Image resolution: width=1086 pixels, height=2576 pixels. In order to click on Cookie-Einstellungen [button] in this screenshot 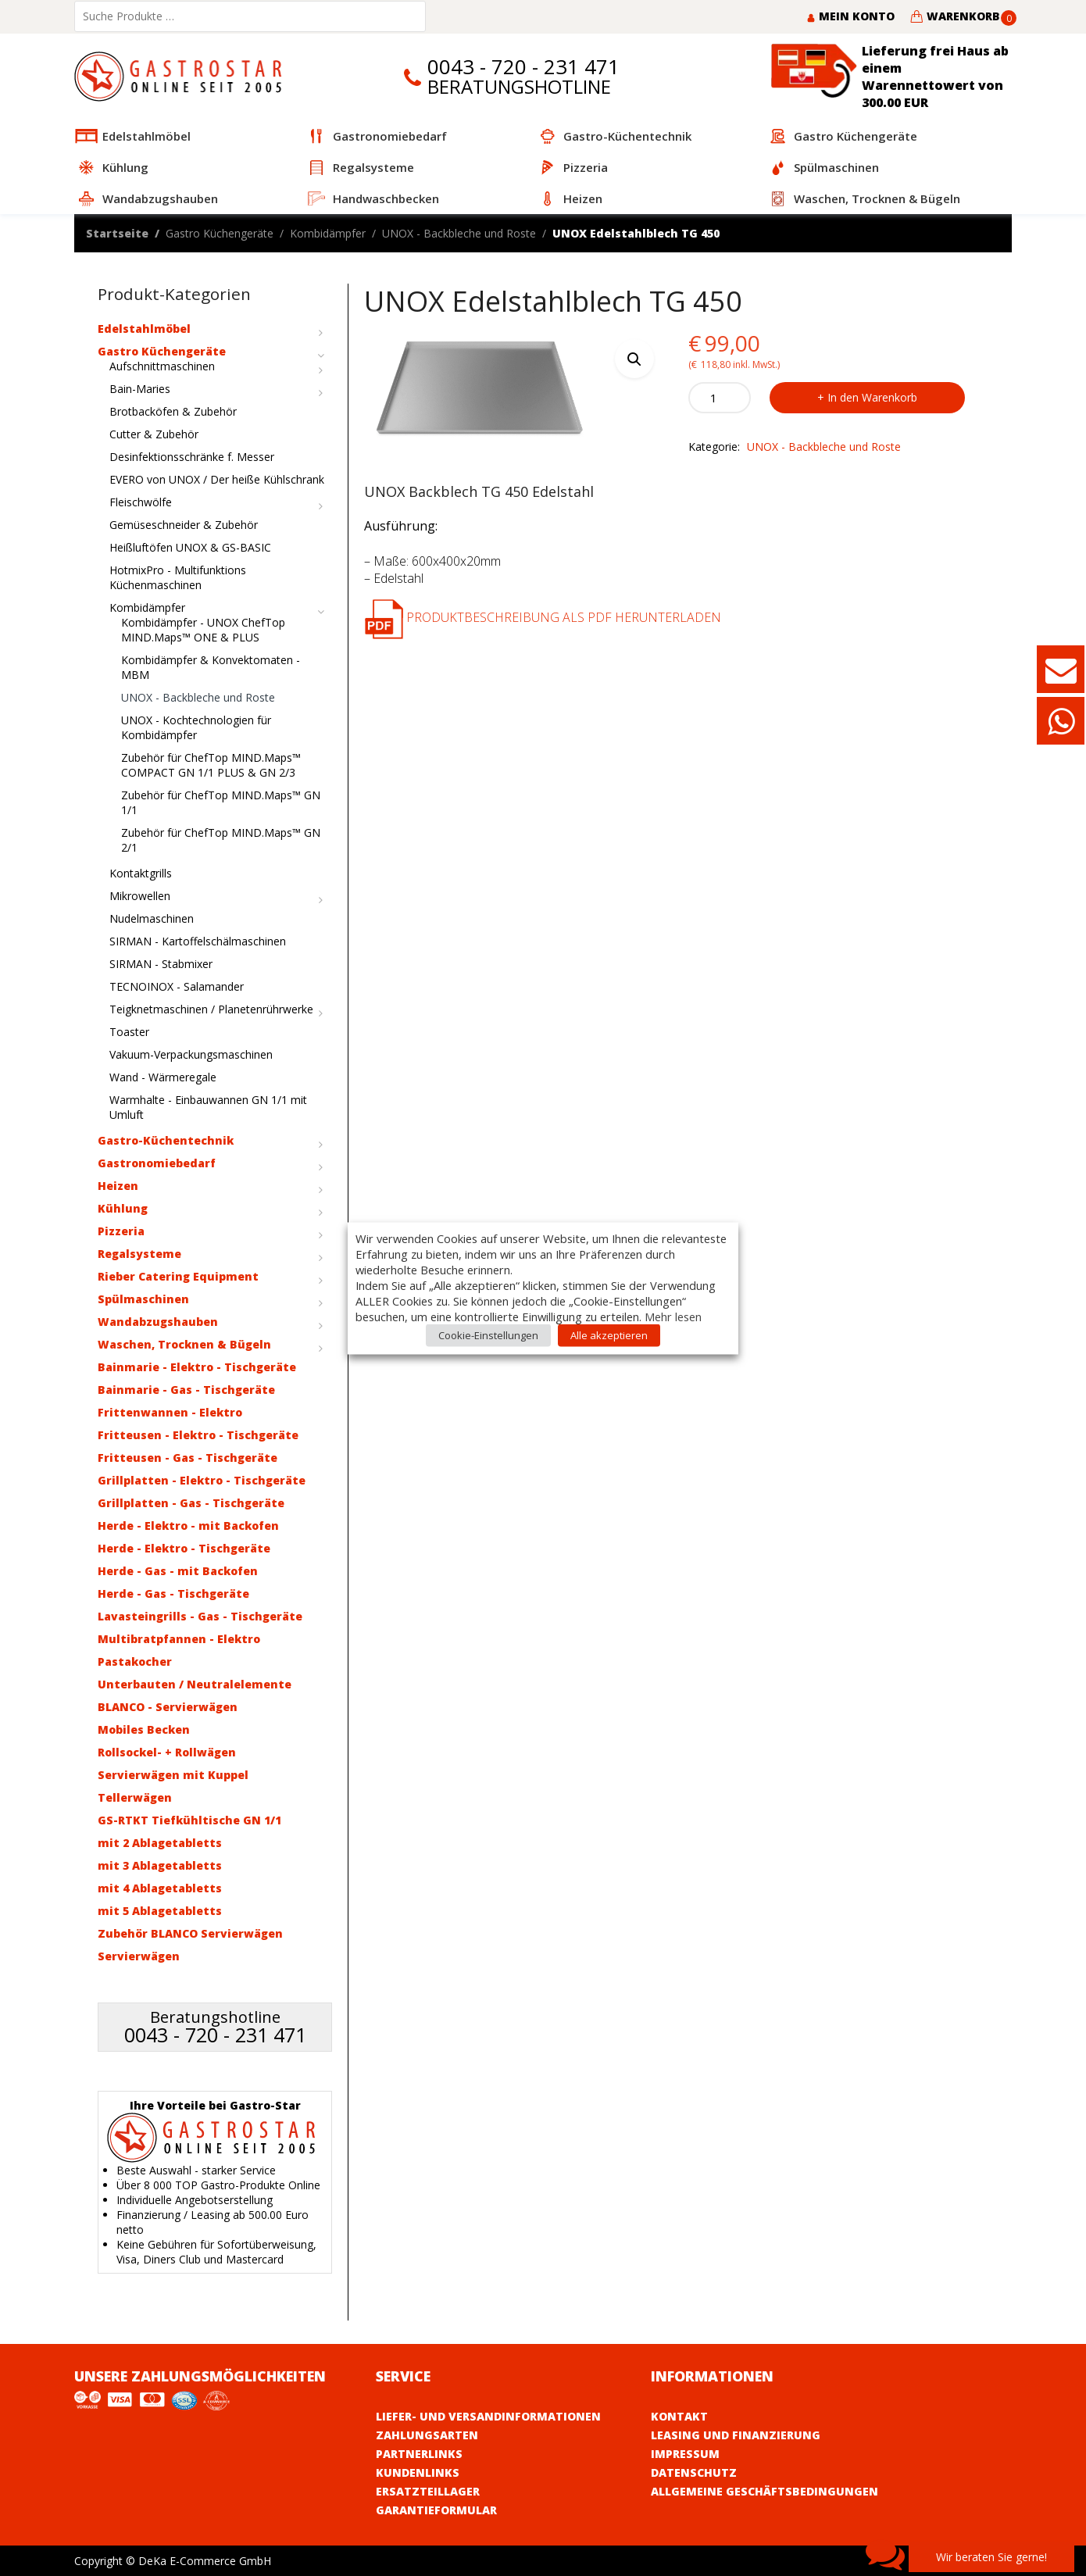, I will do `click(488, 1334)`.